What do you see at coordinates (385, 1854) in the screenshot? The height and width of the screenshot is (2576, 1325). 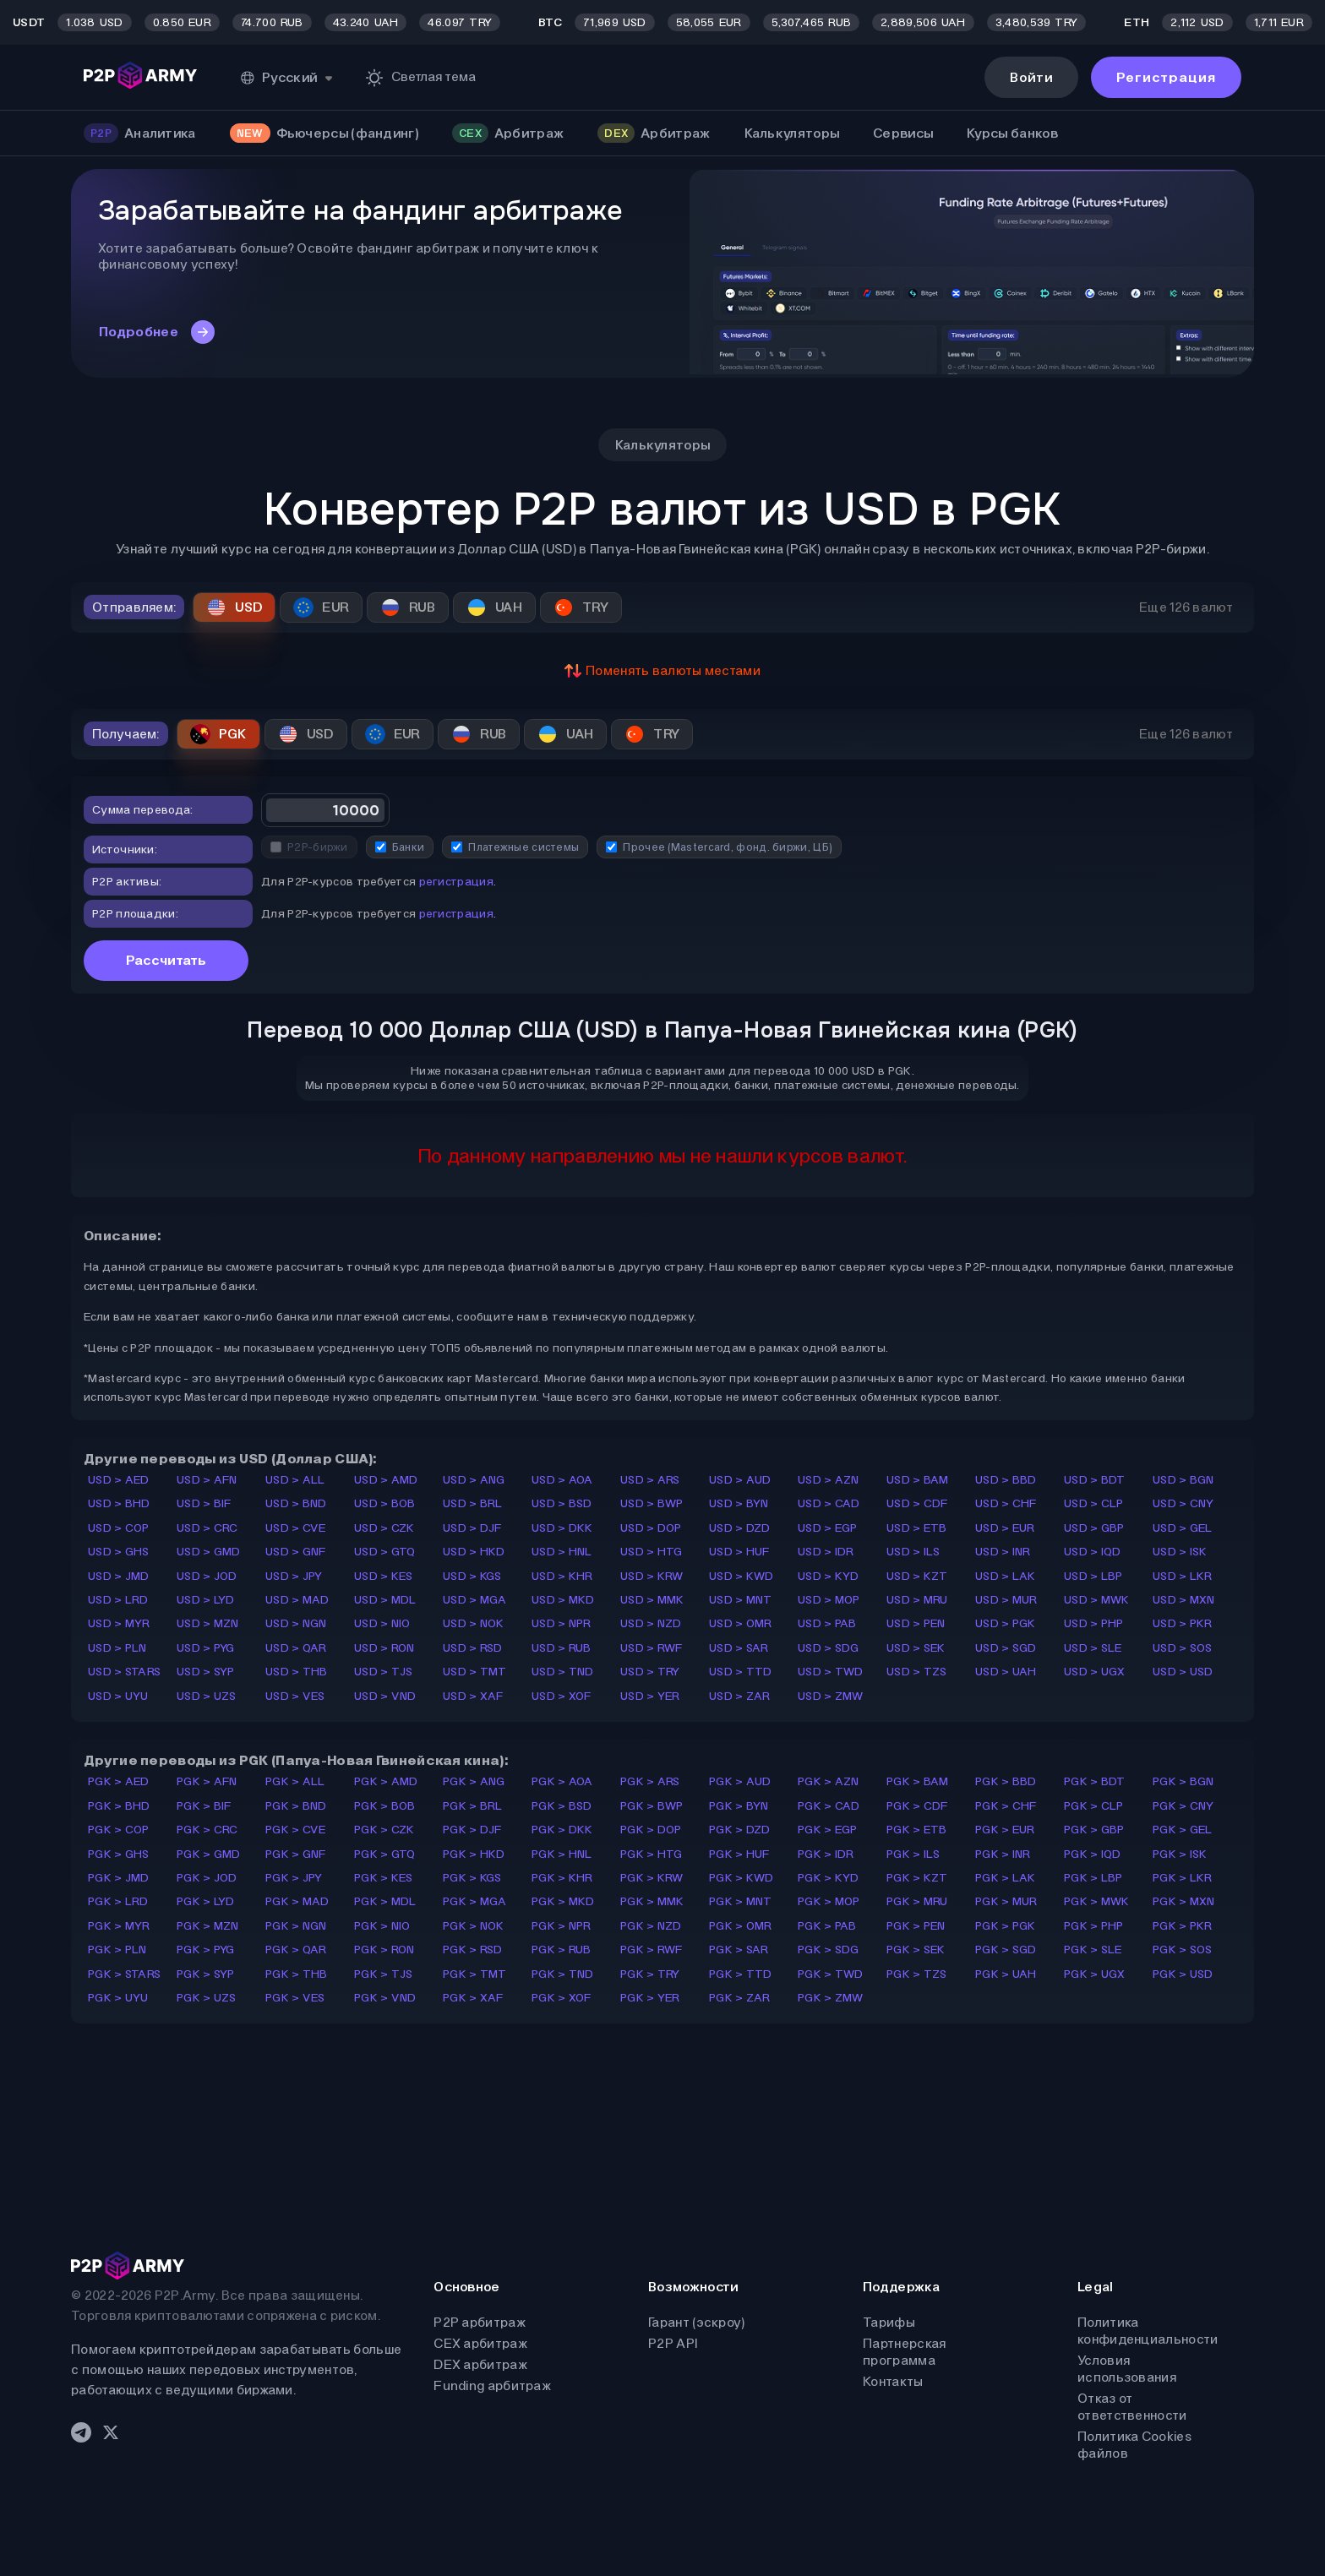 I see `PGK > GTQ` at bounding box center [385, 1854].